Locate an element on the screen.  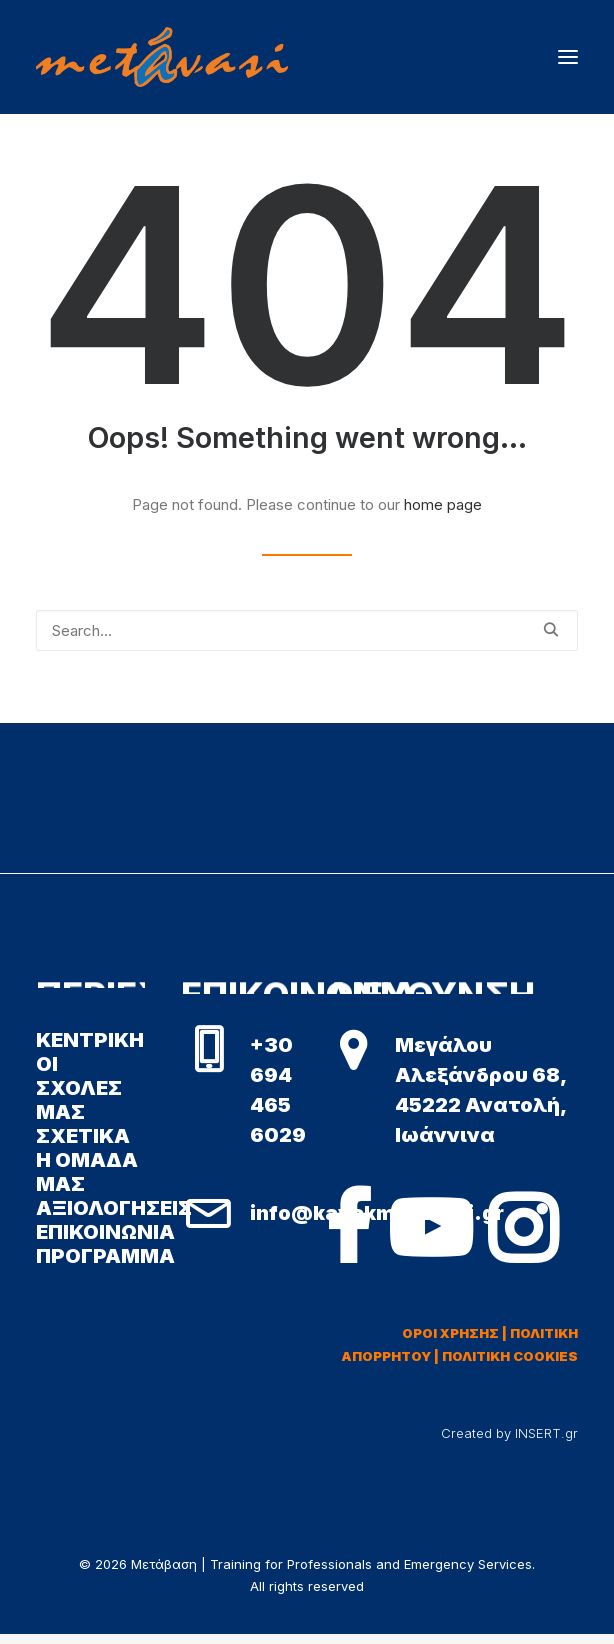
home page is located at coordinates (443, 504).